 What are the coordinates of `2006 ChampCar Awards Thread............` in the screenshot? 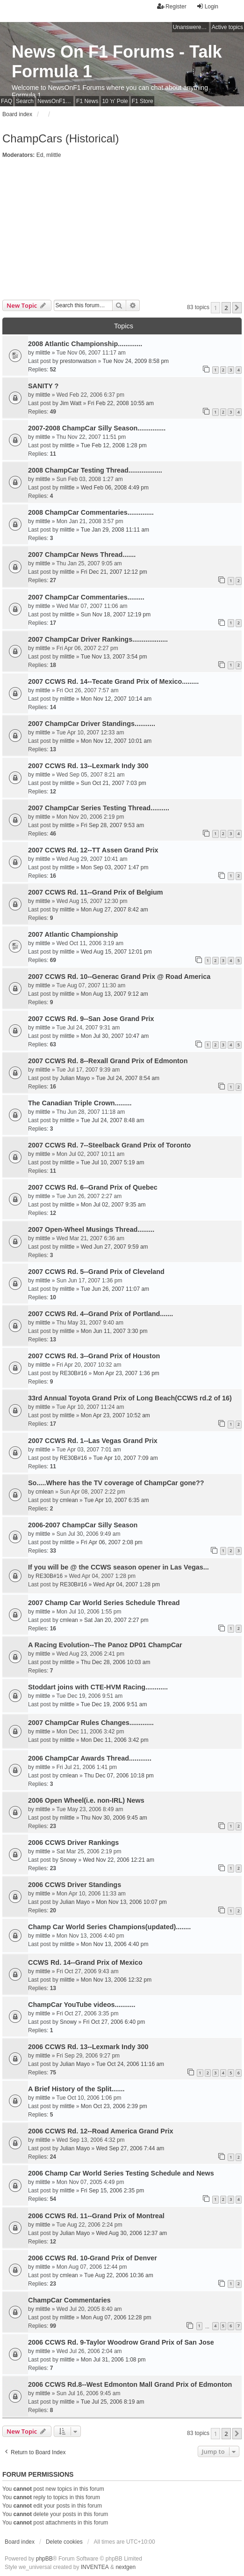 It's located at (89, 1758).